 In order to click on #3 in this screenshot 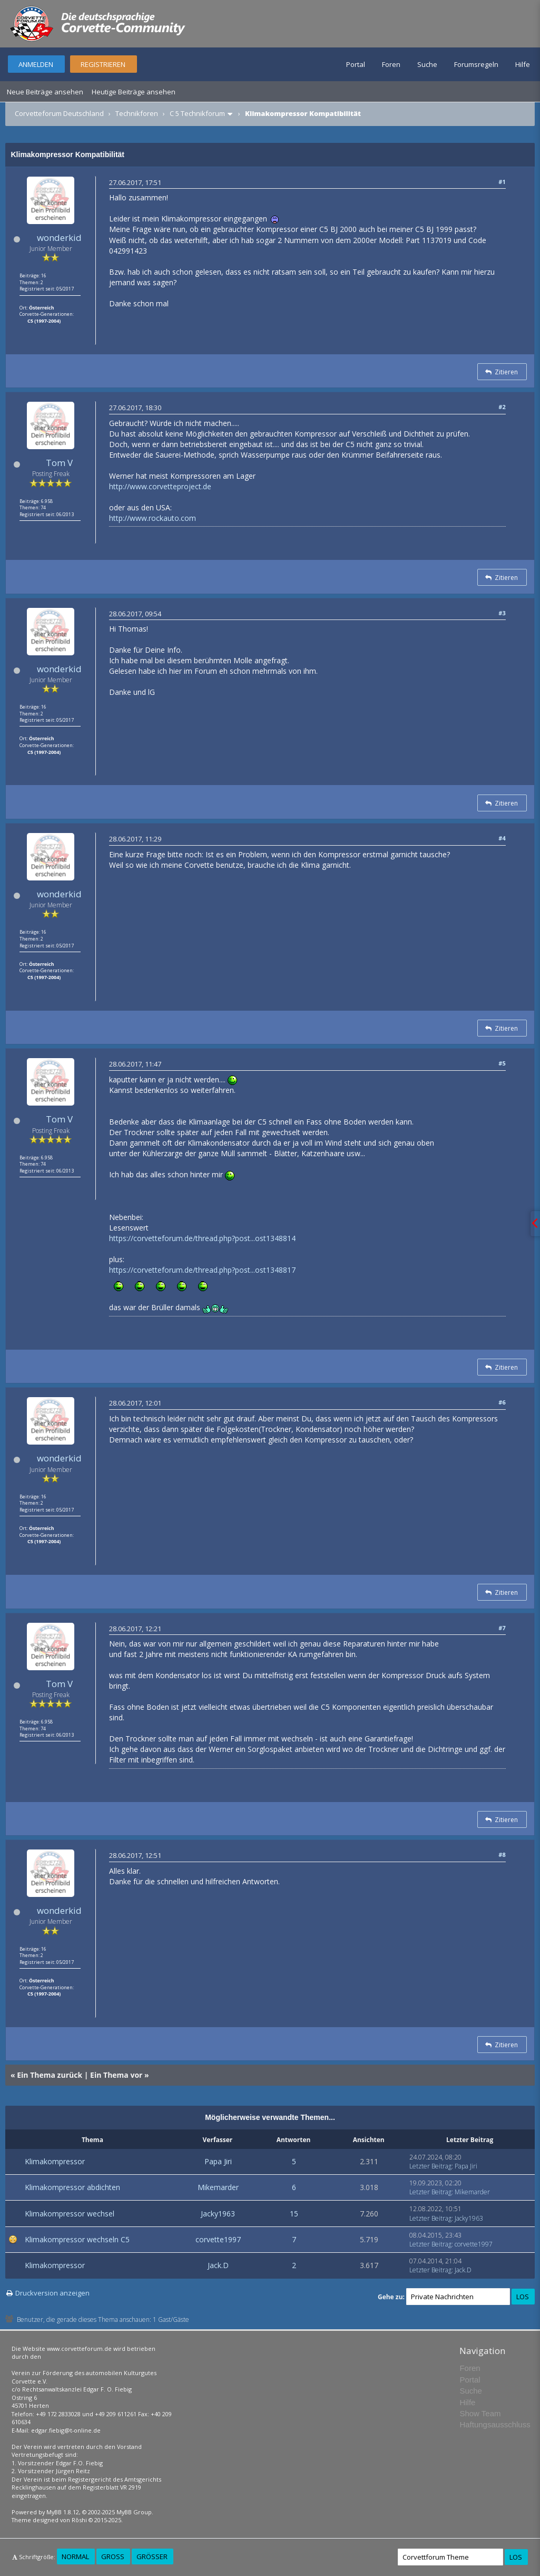, I will do `click(501, 613)`.